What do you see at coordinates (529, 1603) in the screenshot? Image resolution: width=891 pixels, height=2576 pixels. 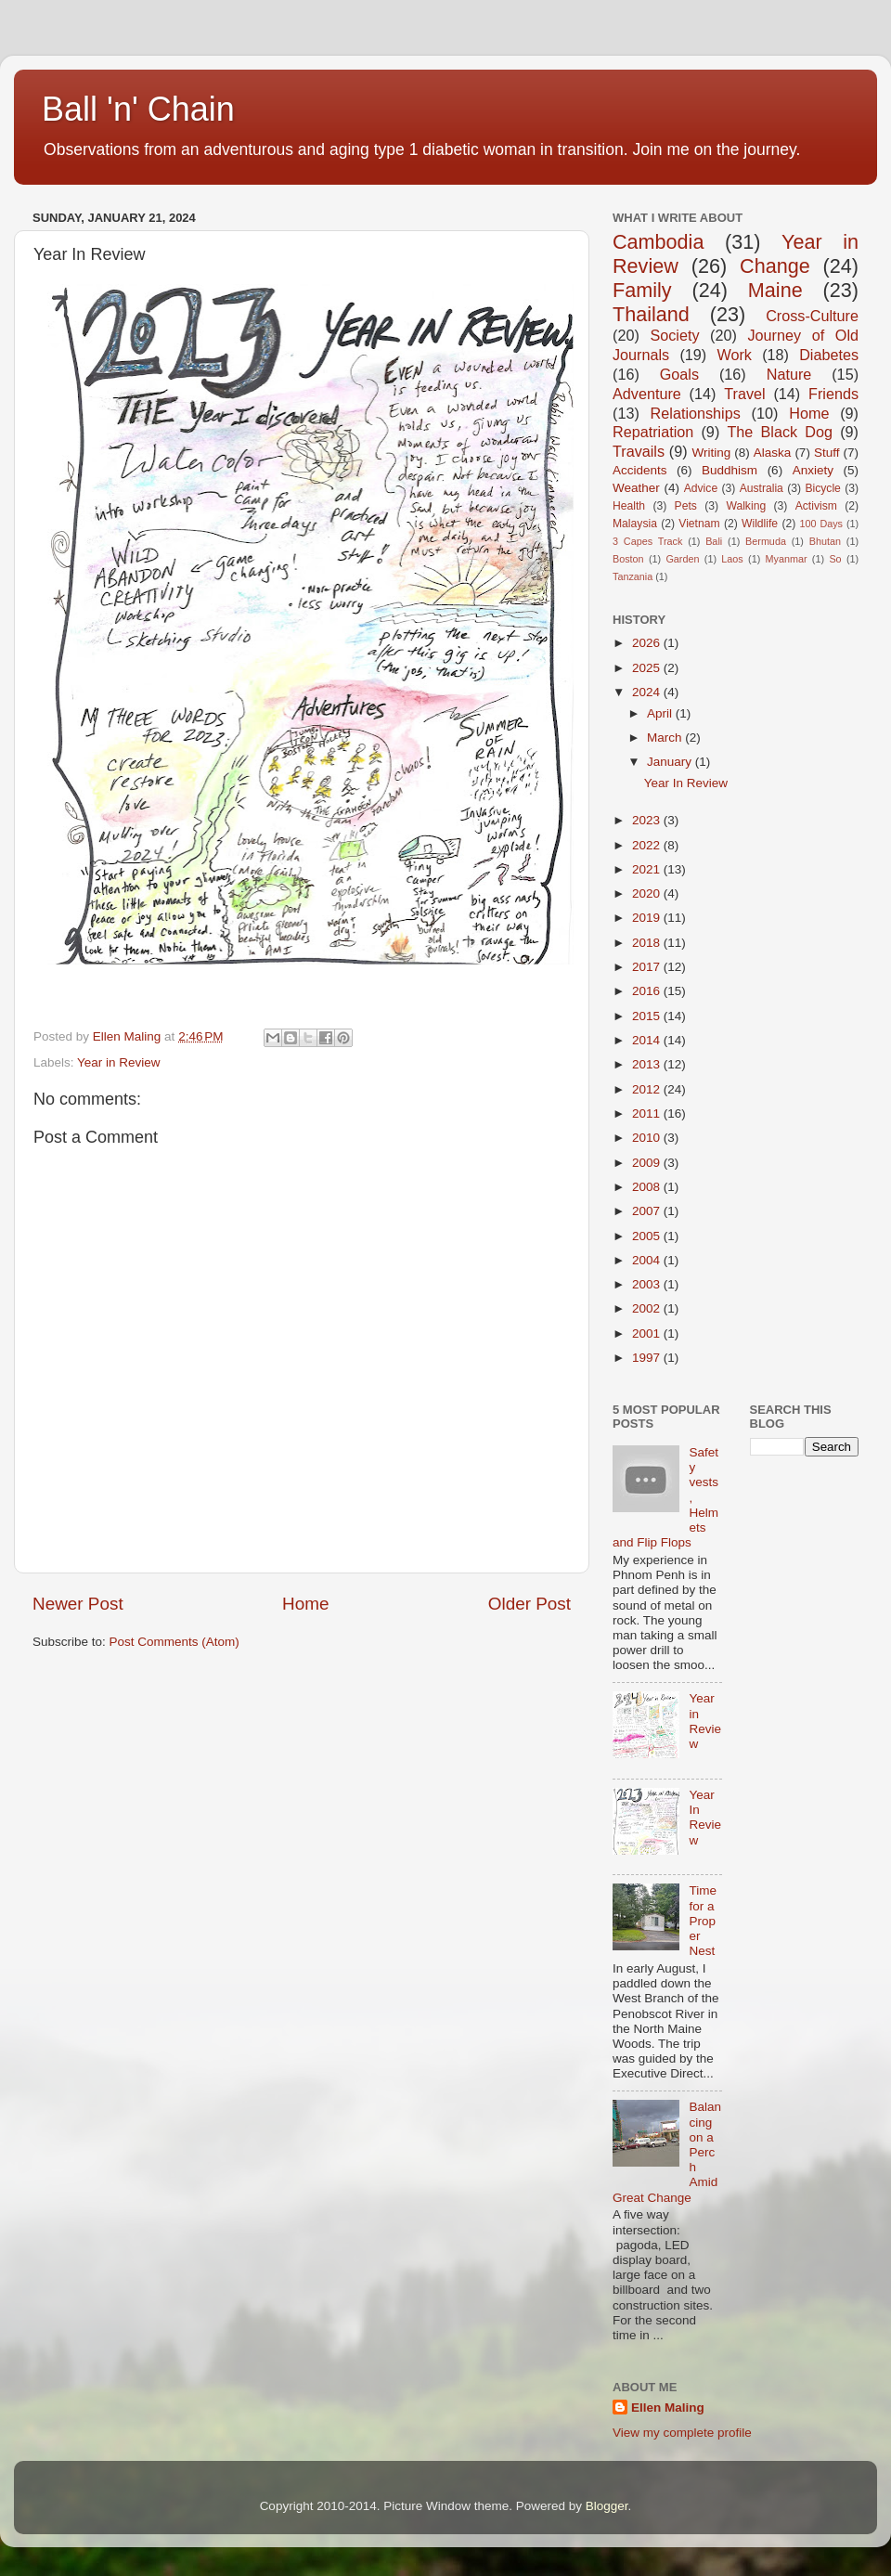 I see `Older Post` at bounding box center [529, 1603].